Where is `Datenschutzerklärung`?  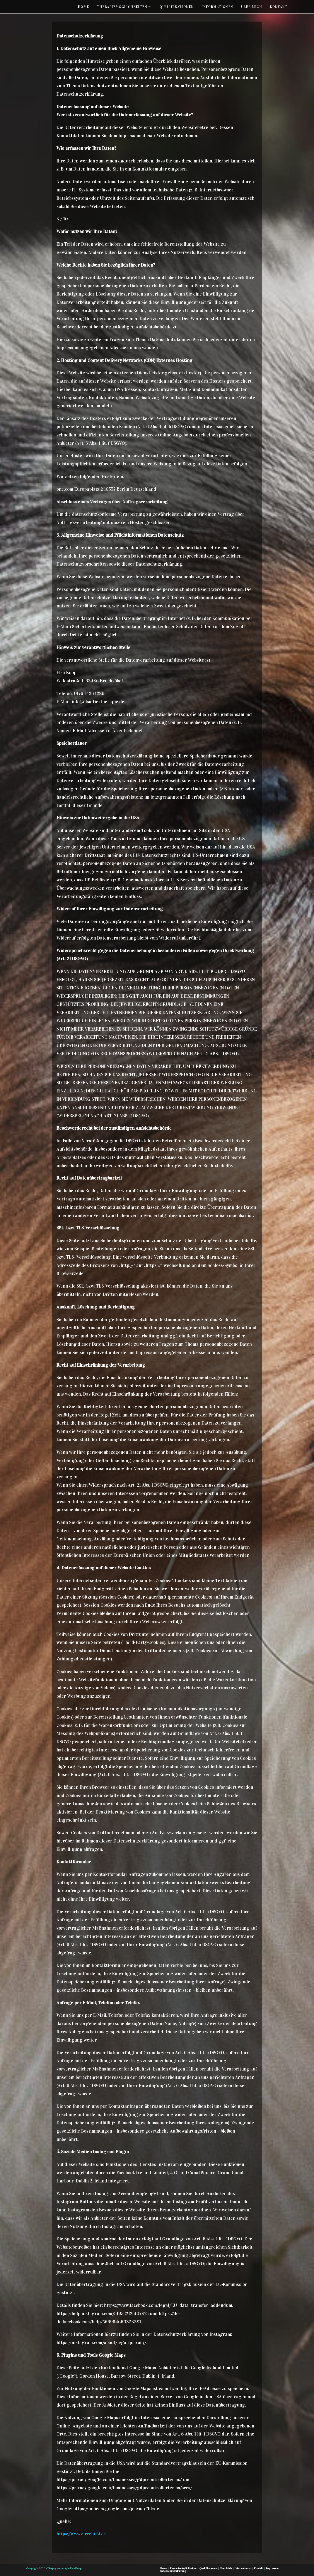
Datenschutzerklärung is located at coordinates (173, 2571).